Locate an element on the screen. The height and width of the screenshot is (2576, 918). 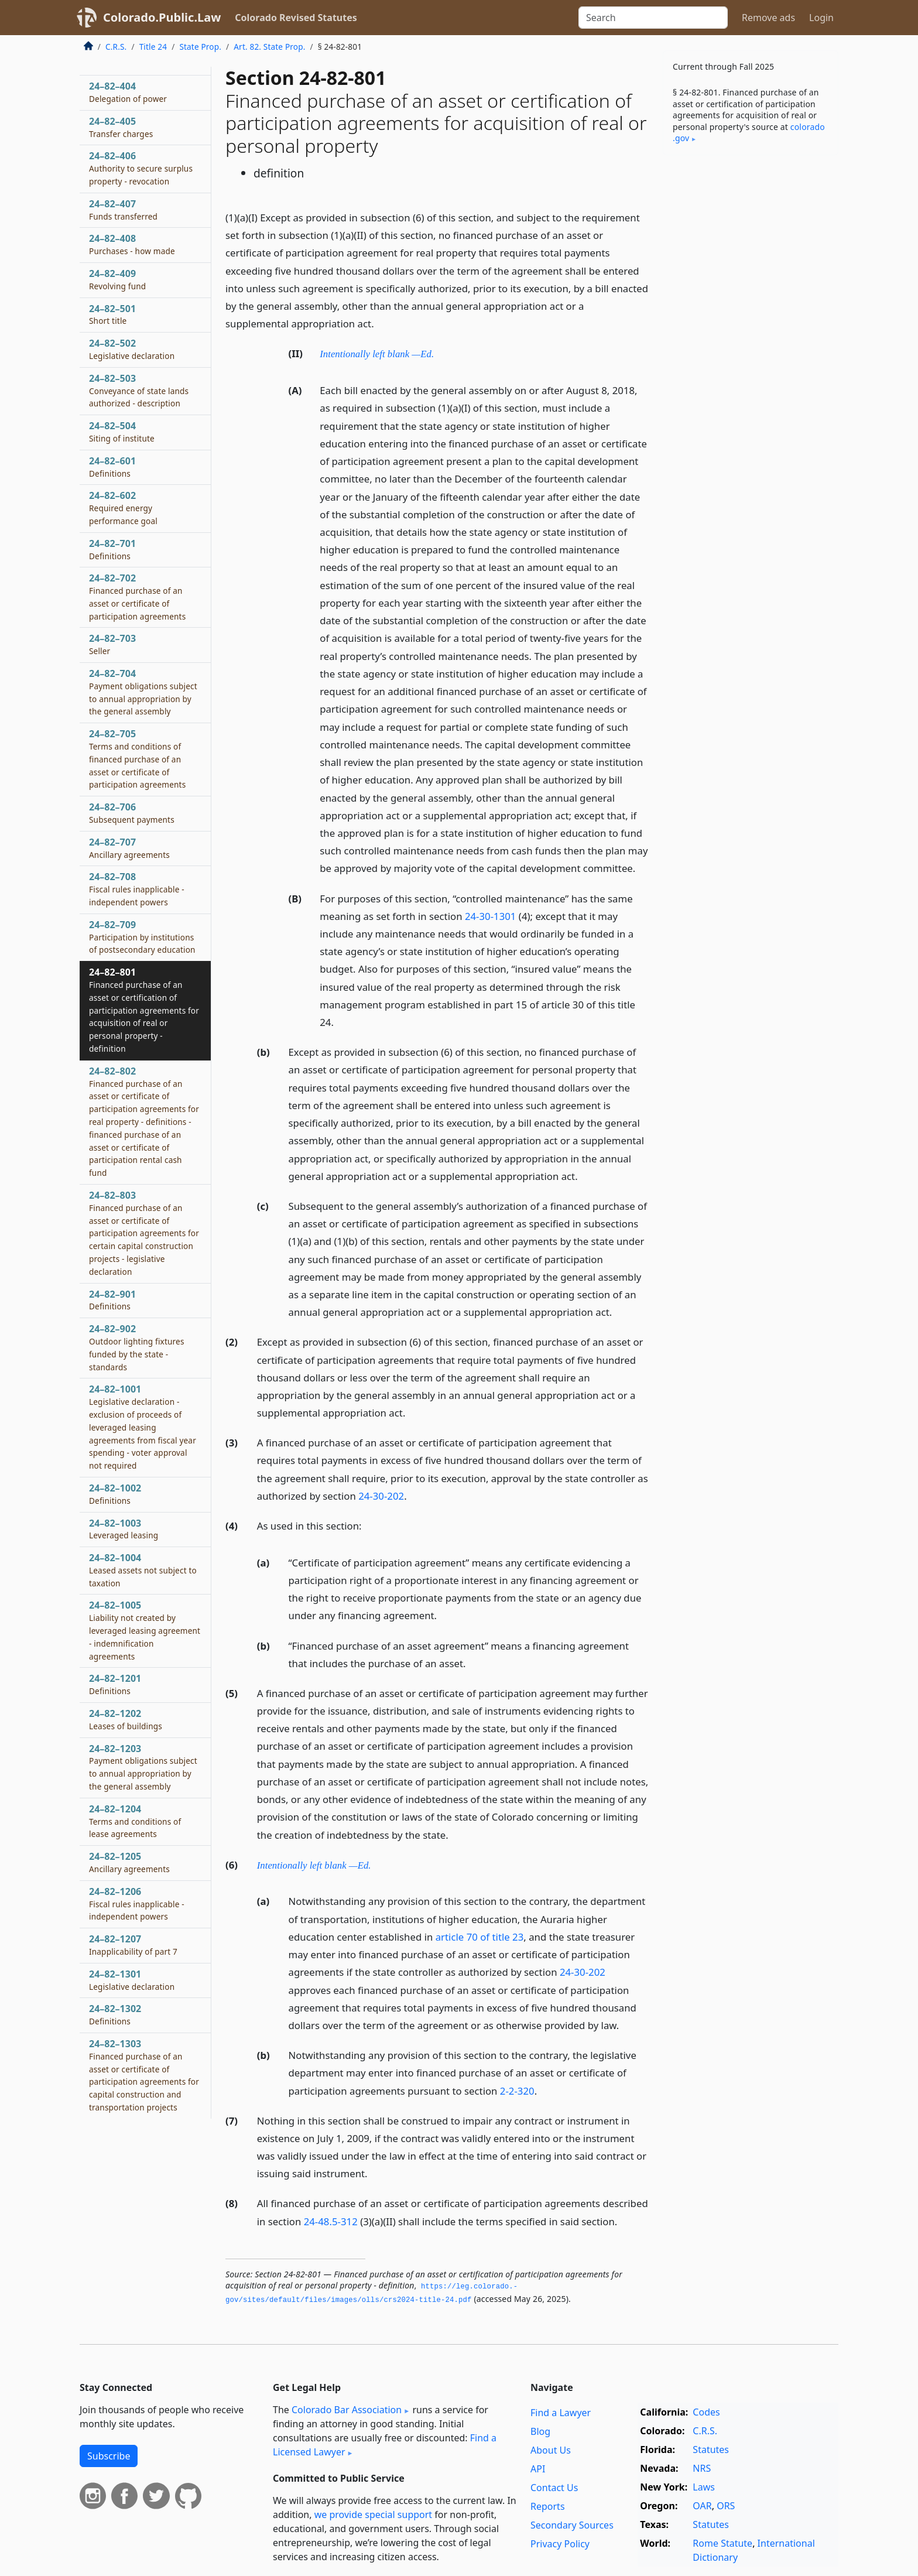
ORS is located at coordinates (726, 2505).